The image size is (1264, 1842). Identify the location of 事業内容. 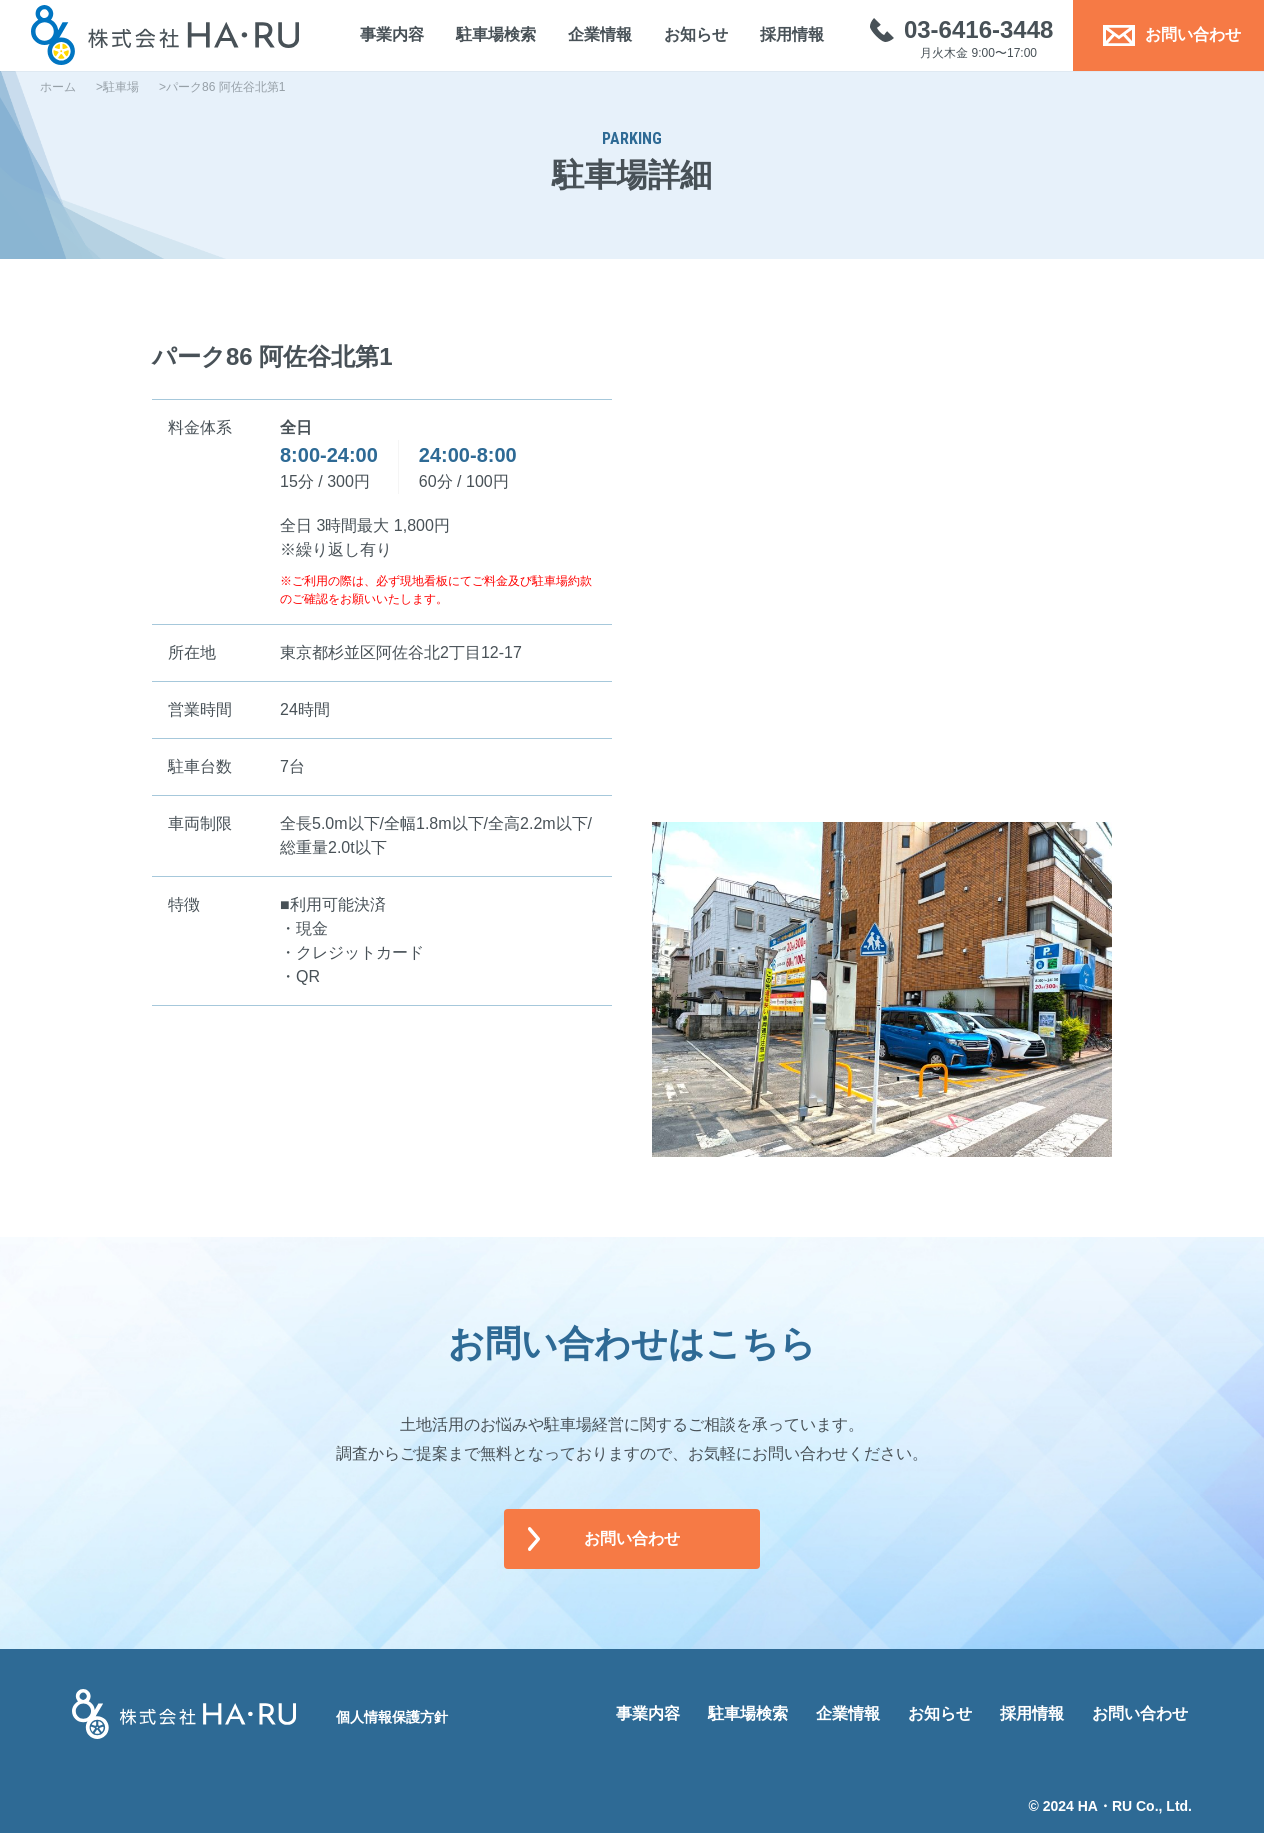
(383, 39).